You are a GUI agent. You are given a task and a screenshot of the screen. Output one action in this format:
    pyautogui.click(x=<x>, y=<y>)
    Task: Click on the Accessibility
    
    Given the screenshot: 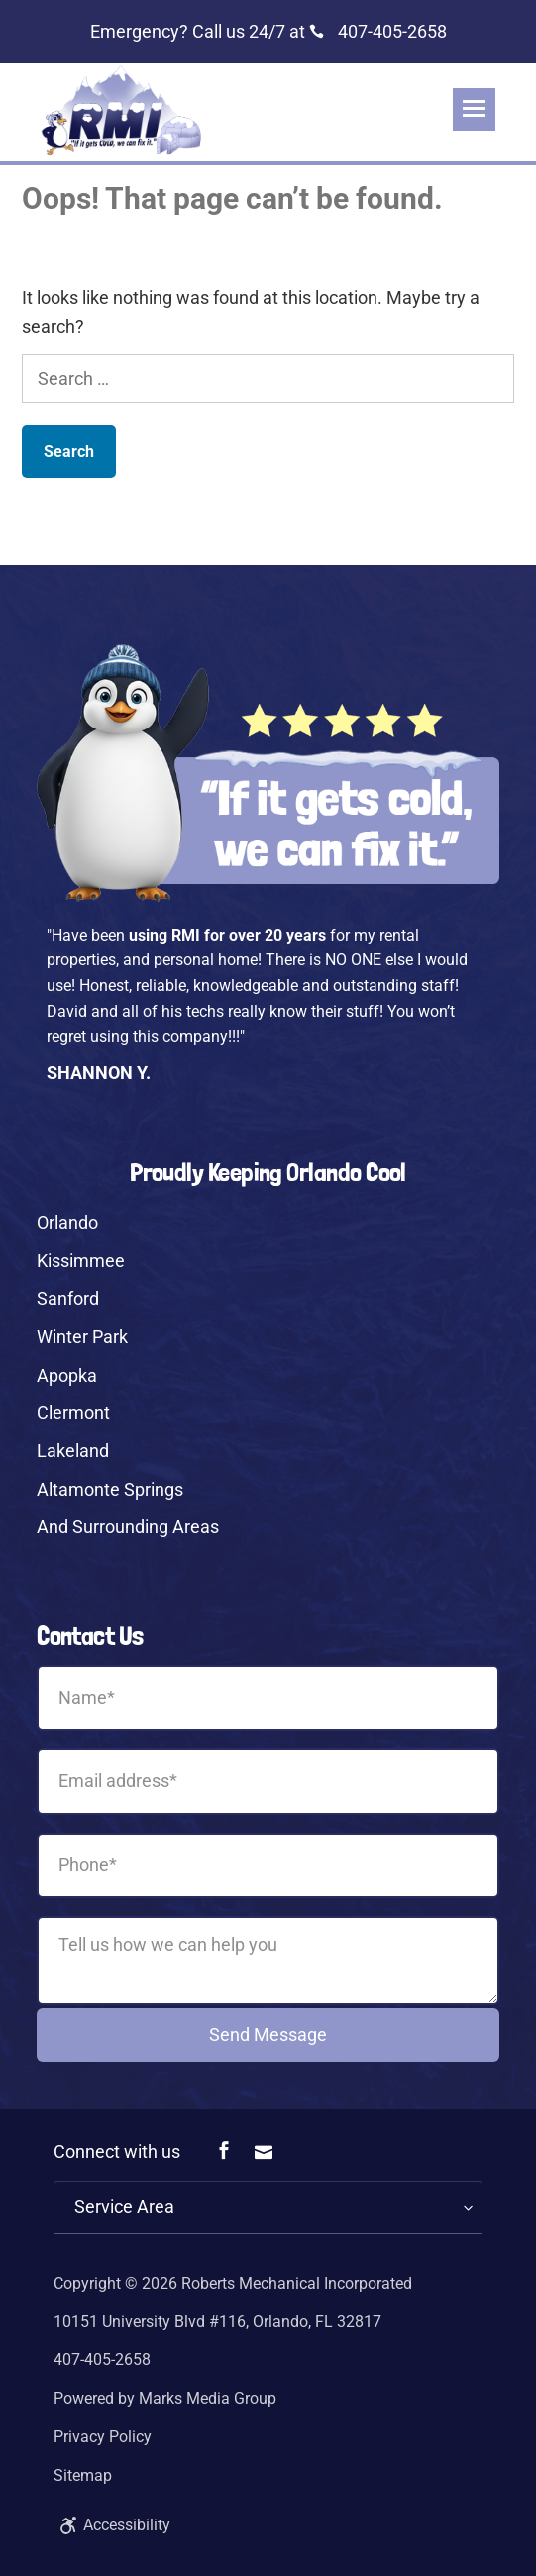 What is the action you would take?
    pyautogui.click(x=112, y=2525)
    